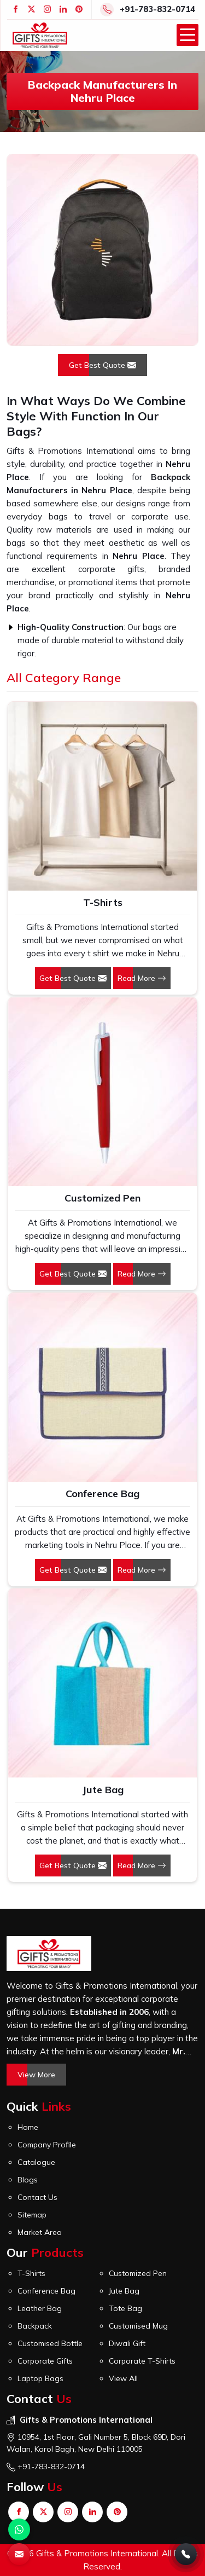  What do you see at coordinates (27, 2180) in the screenshot?
I see `Blogs` at bounding box center [27, 2180].